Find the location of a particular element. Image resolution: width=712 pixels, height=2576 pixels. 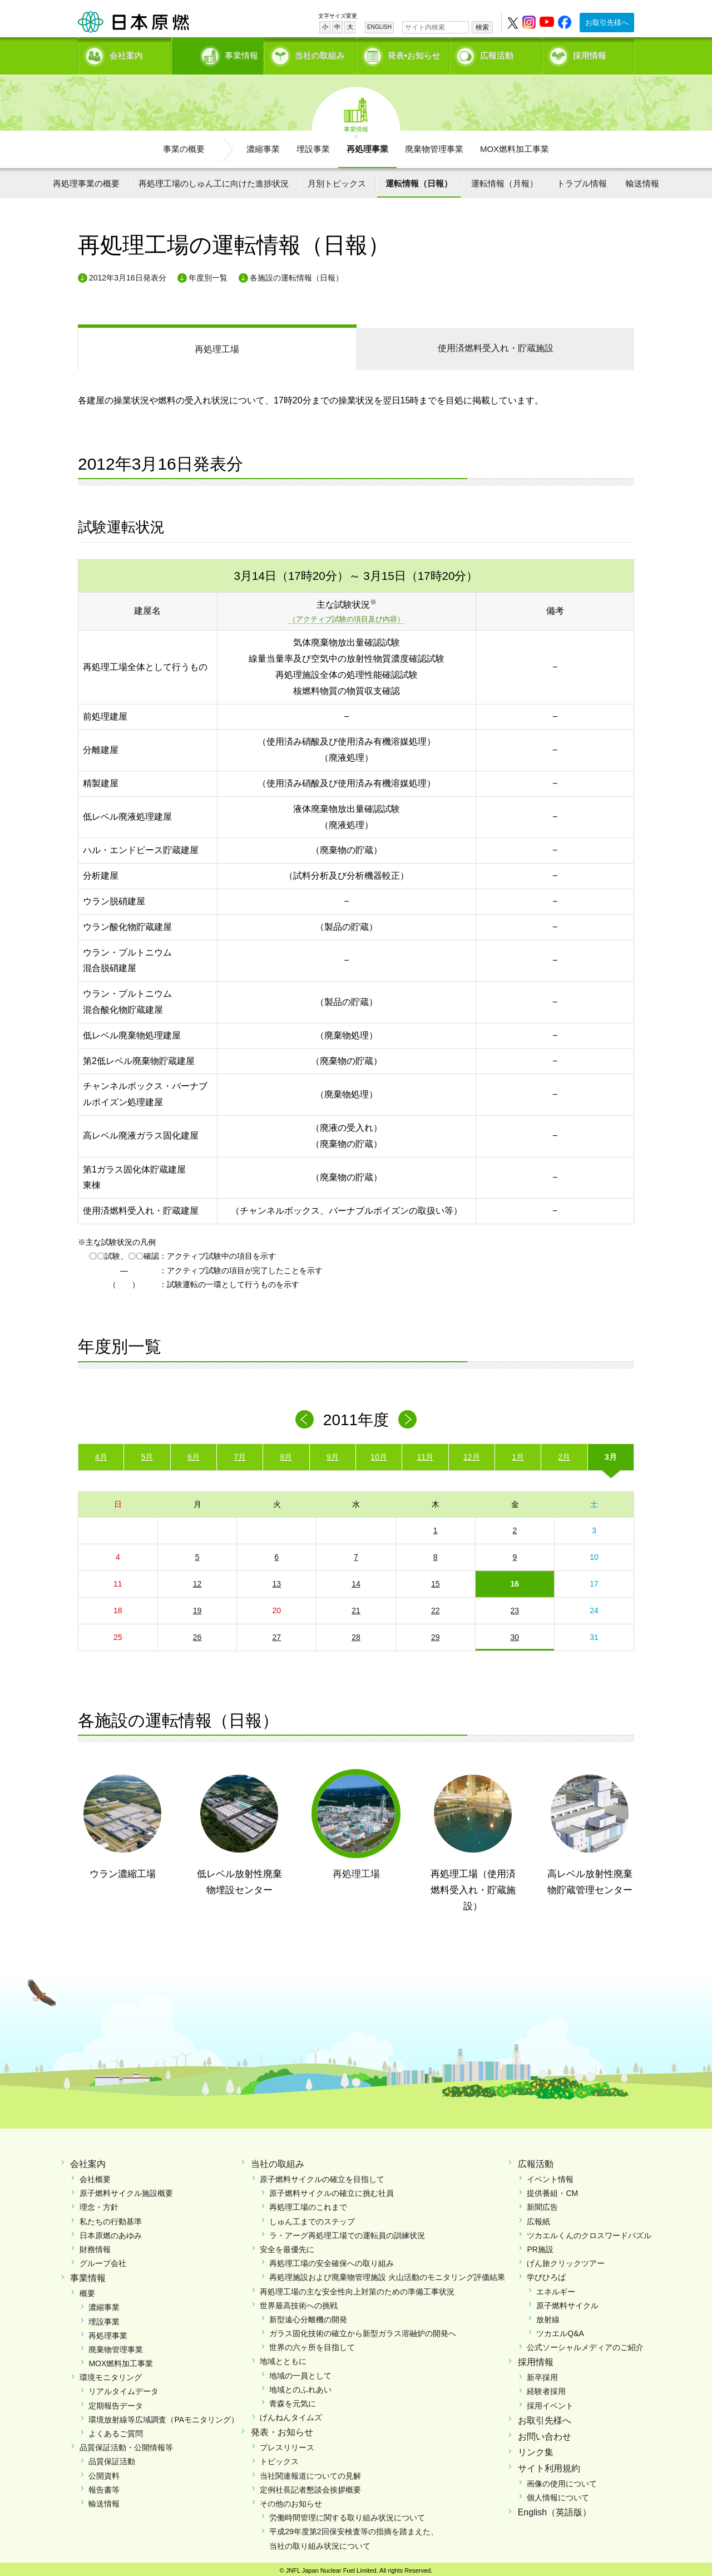

会社案内 is located at coordinates (126, 53).